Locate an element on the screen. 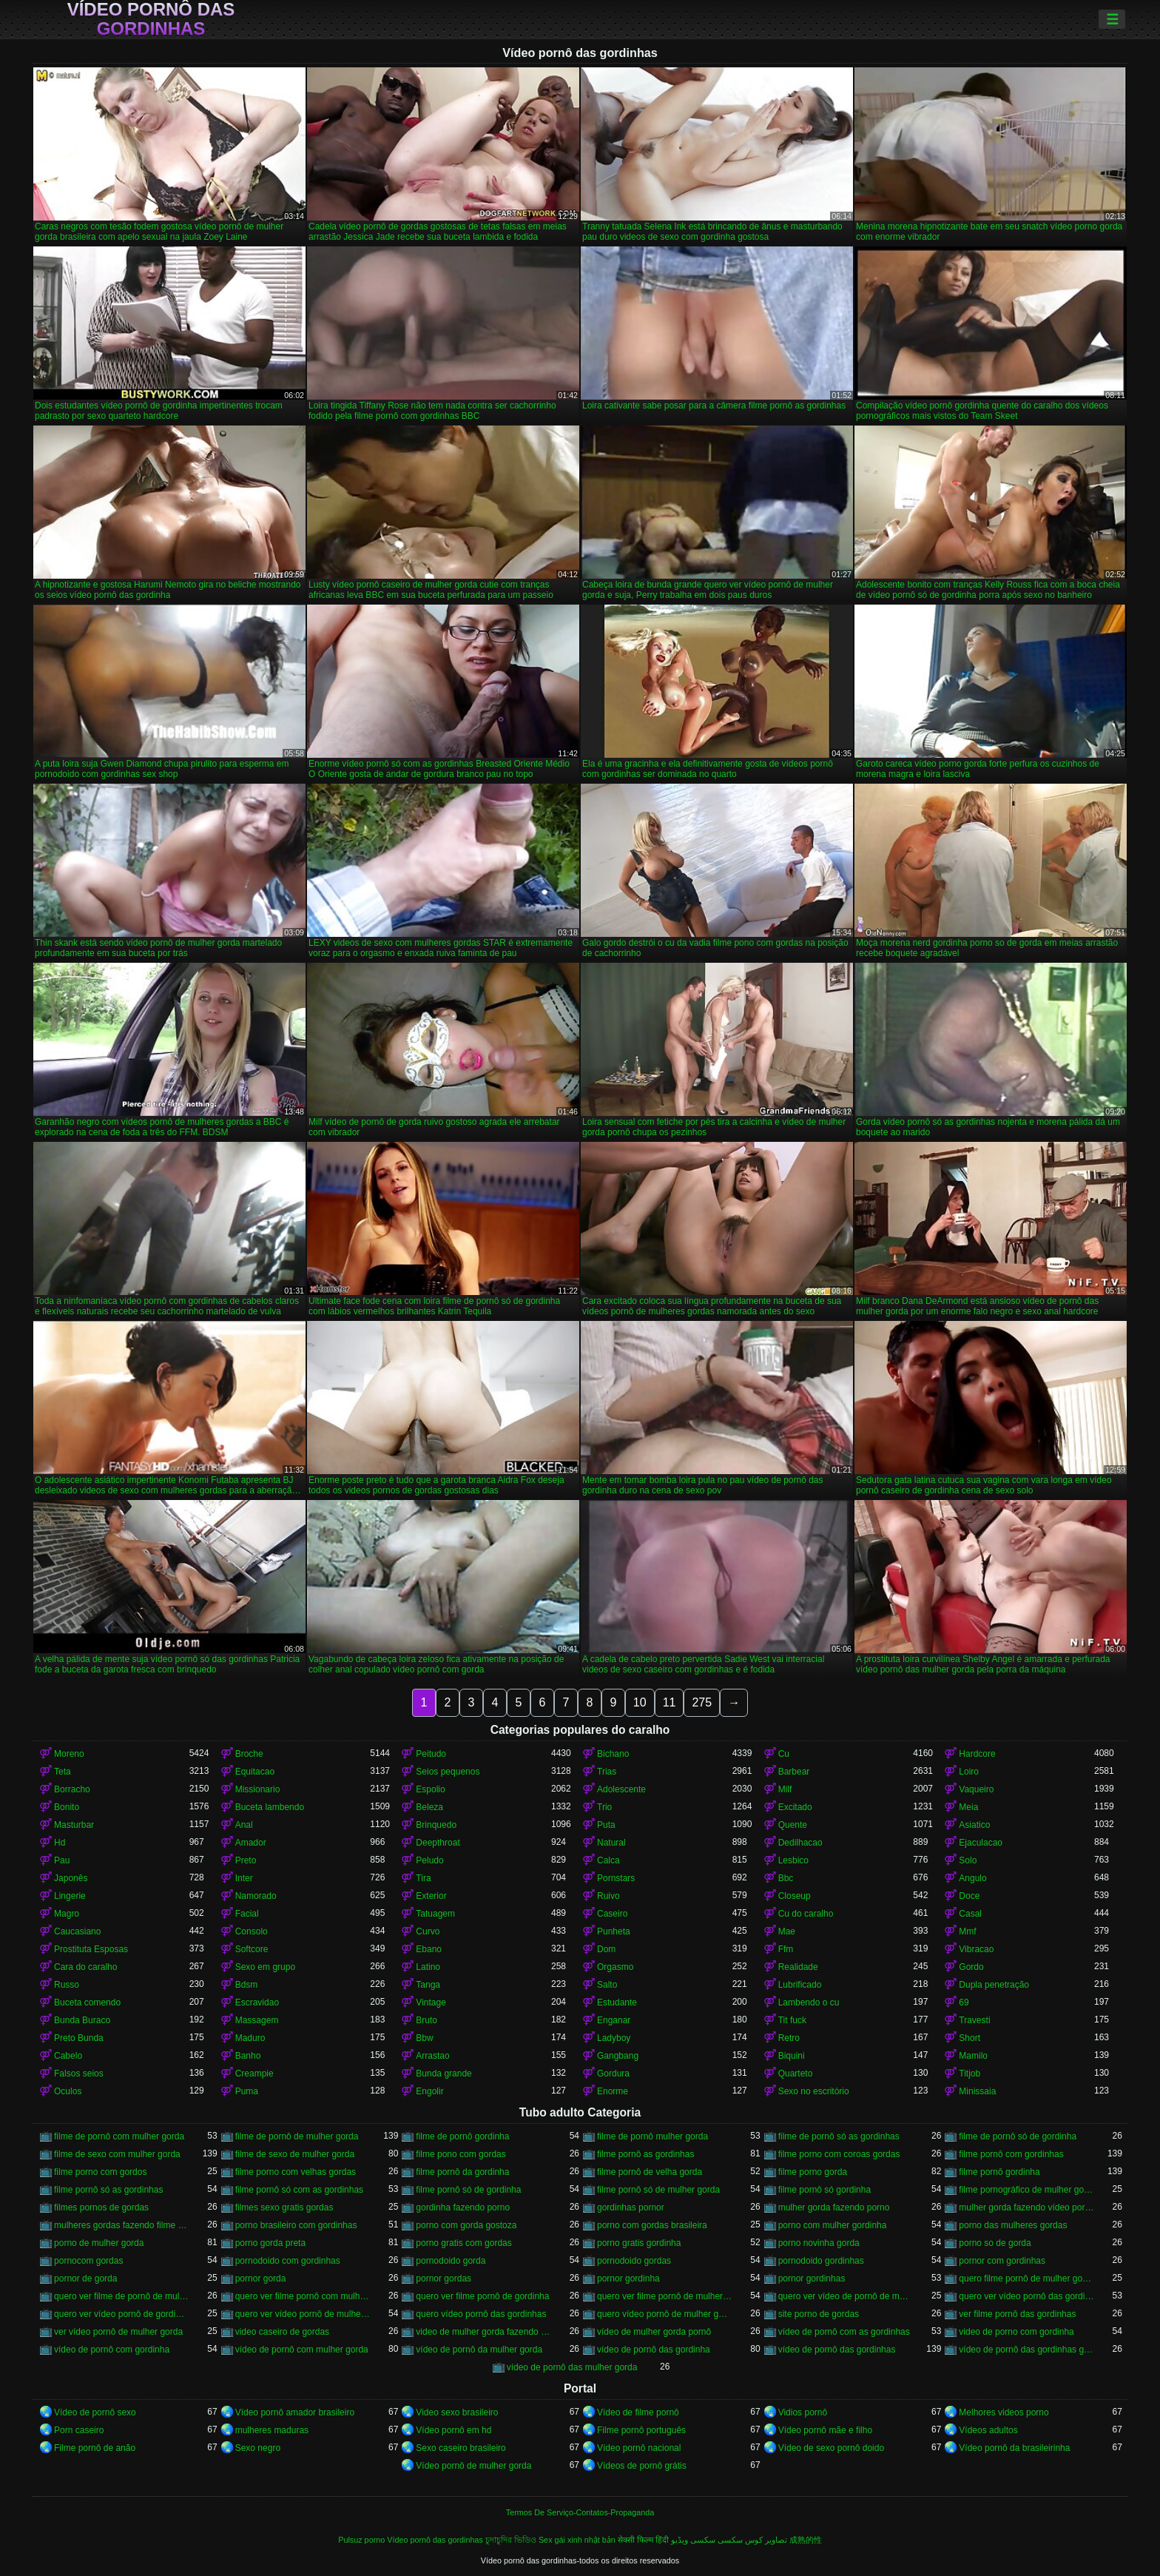  Lesbico is located at coordinates (793, 1860).